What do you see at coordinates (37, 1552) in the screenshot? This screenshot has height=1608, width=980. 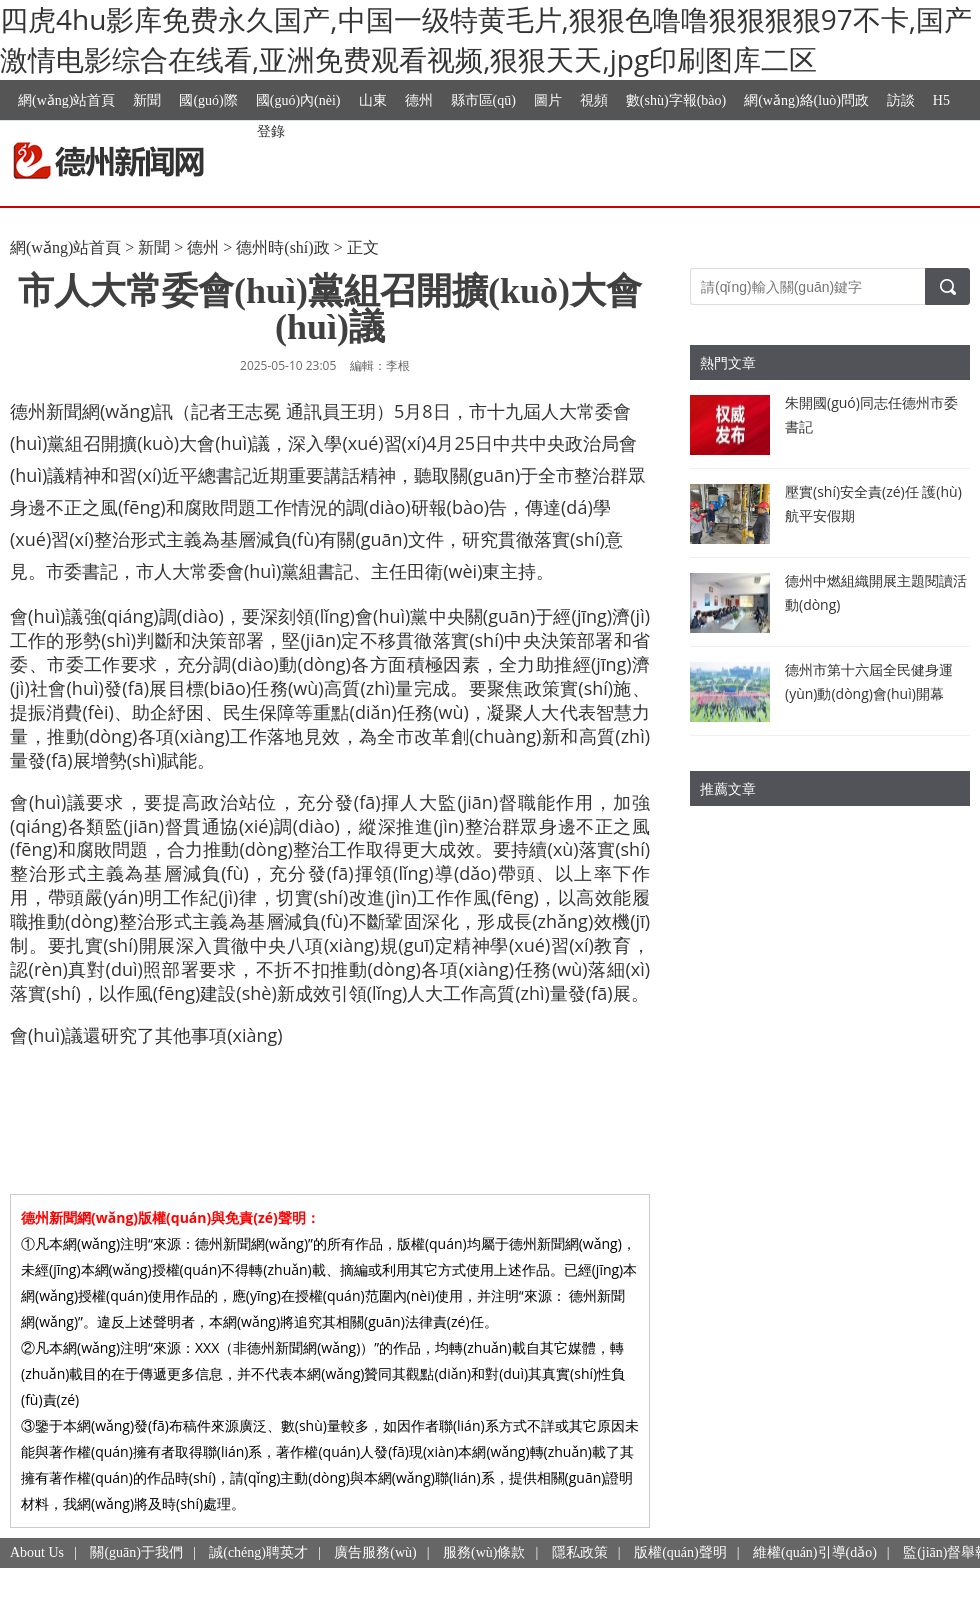 I see `About Us` at bounding box center [37, 1552].